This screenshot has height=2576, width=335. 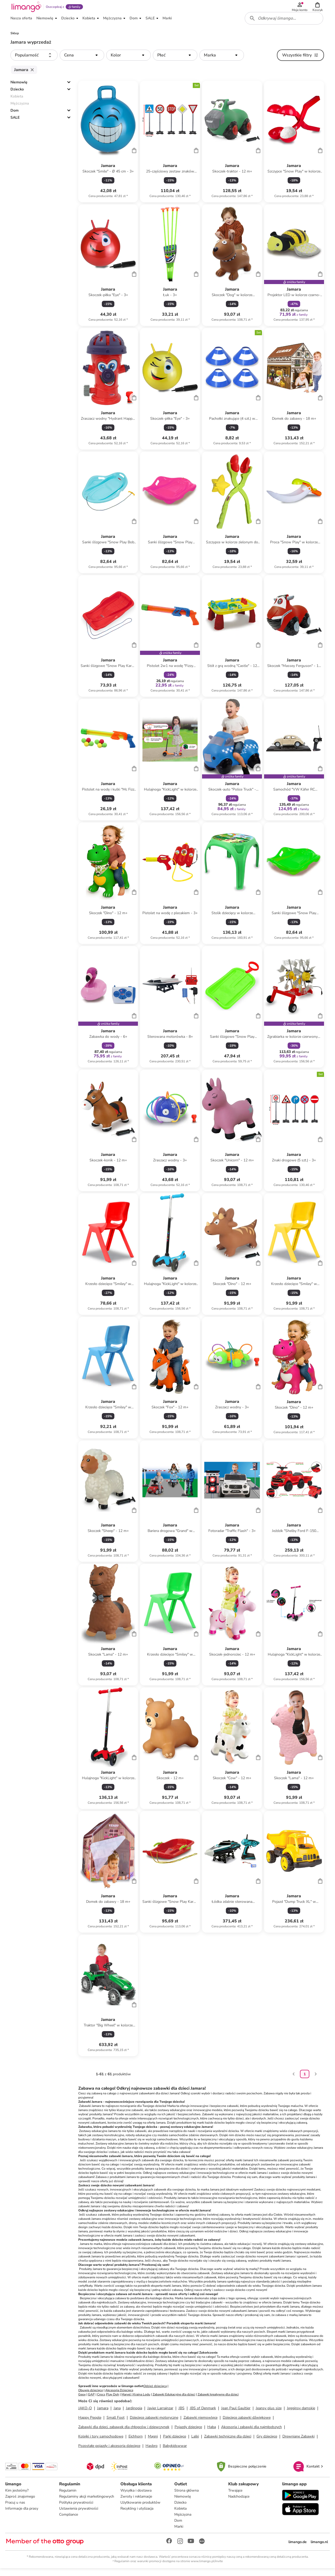 What do you see at coordinates (195, 2441) in the screenshot?
I see `Lalki` at bounding box center [195, 2441].